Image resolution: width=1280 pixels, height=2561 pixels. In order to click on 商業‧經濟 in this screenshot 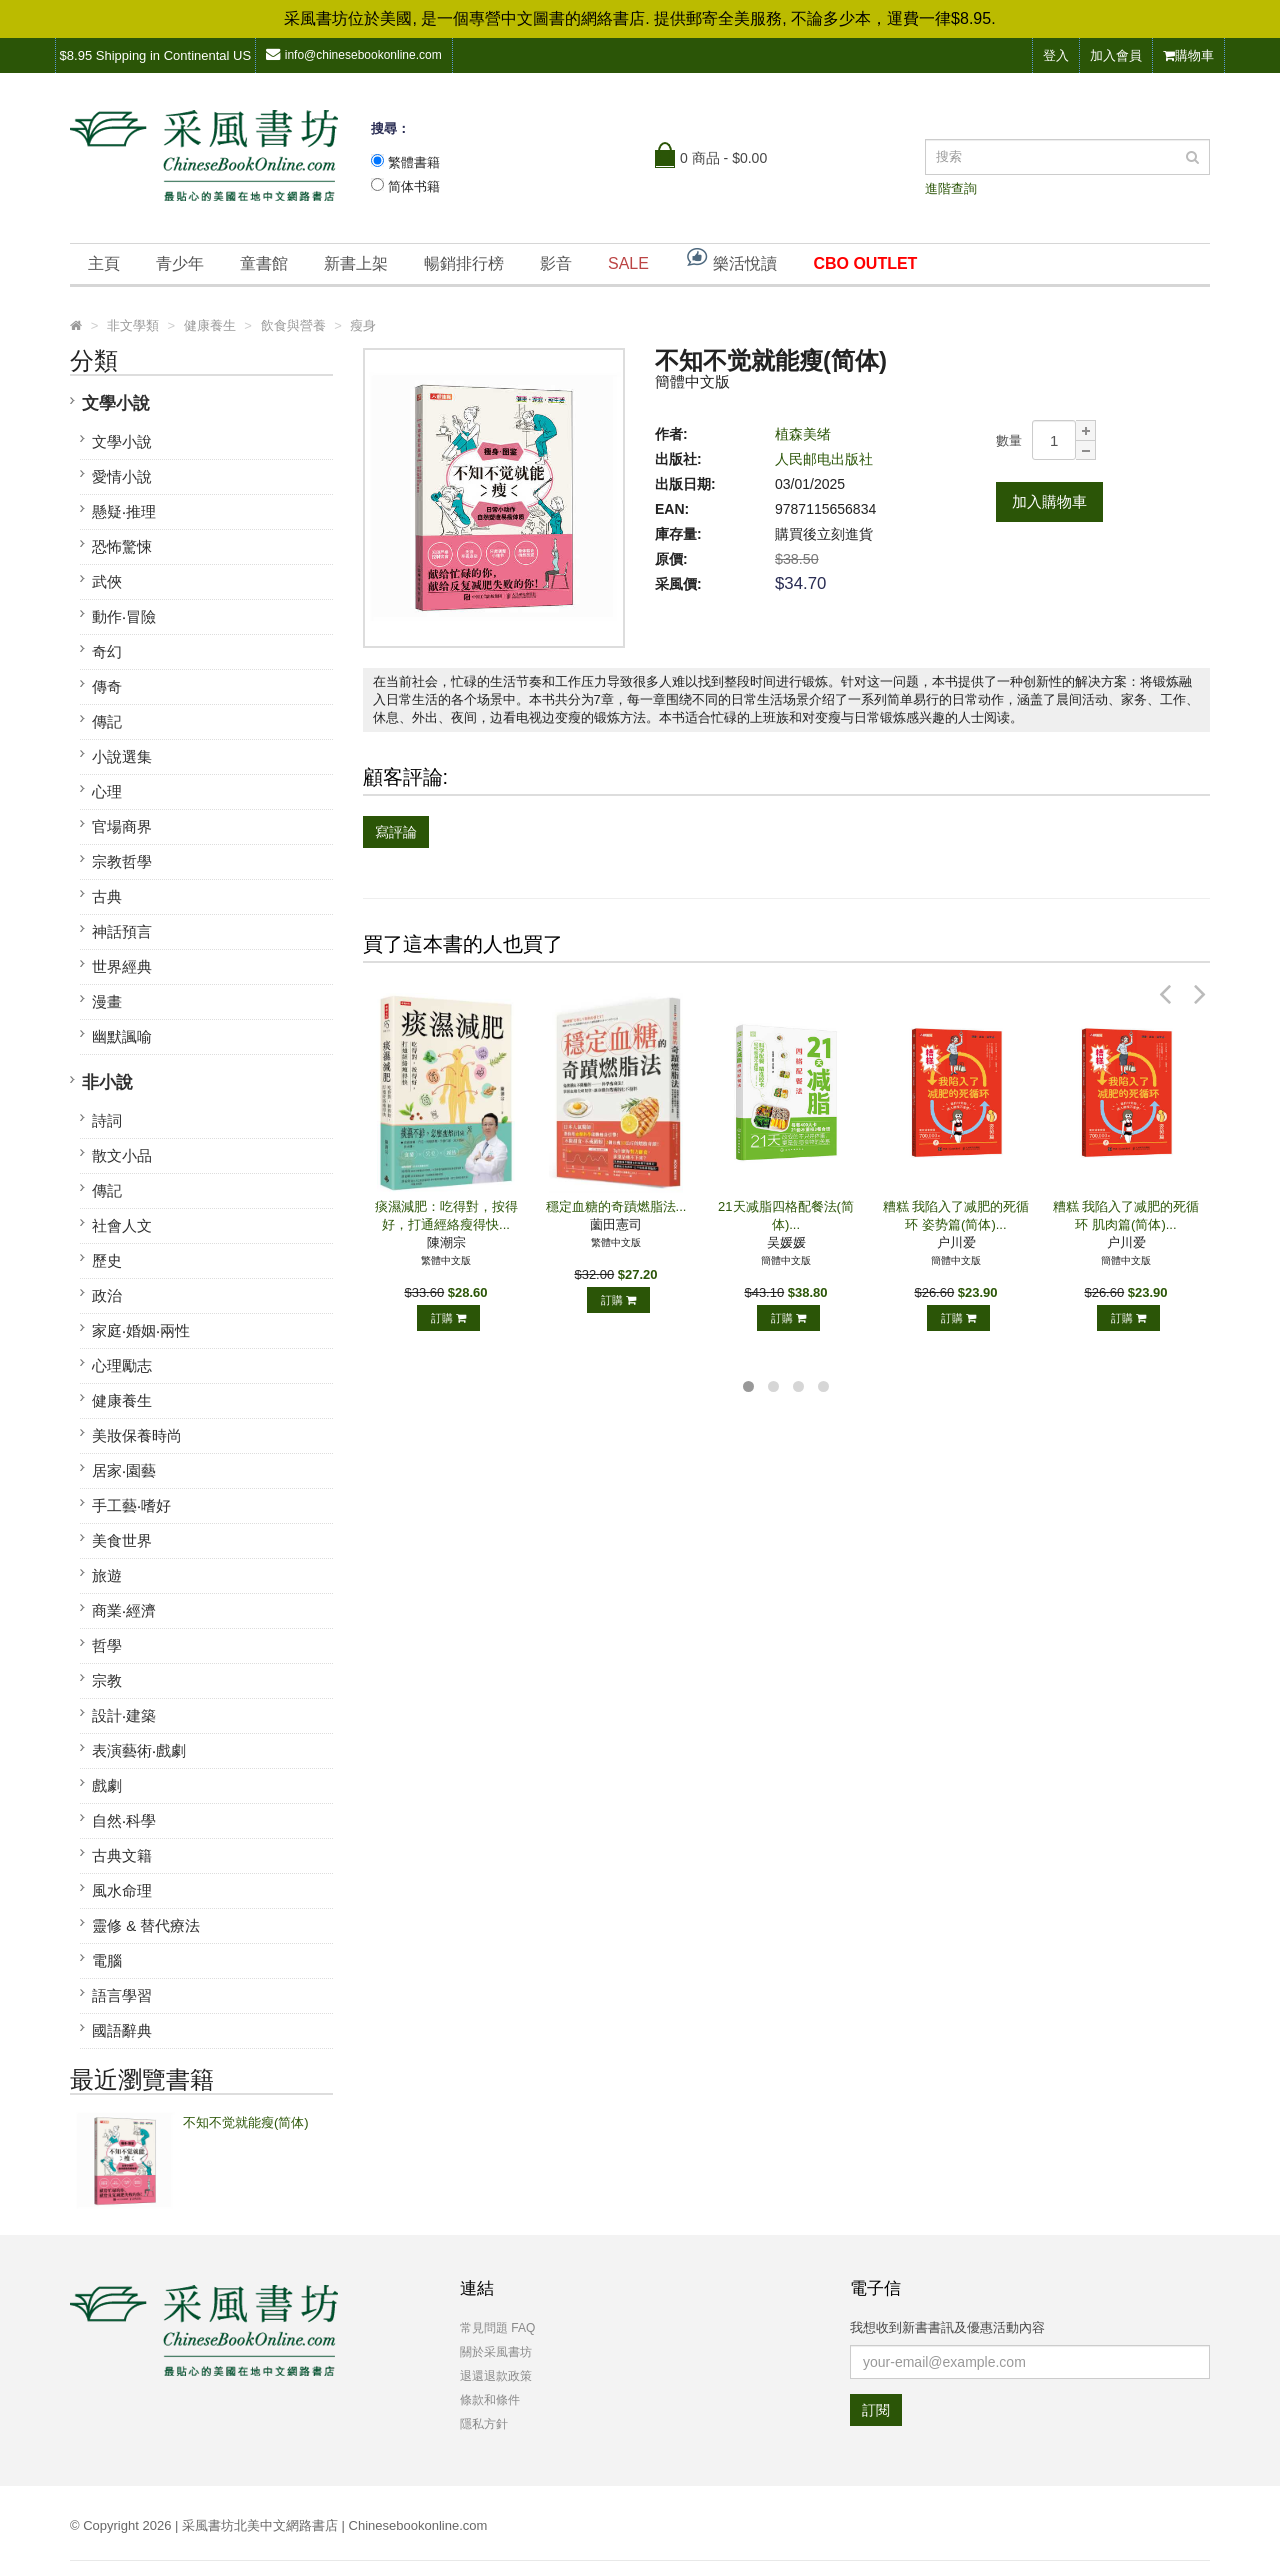, I will do `click(124, 1610)`.